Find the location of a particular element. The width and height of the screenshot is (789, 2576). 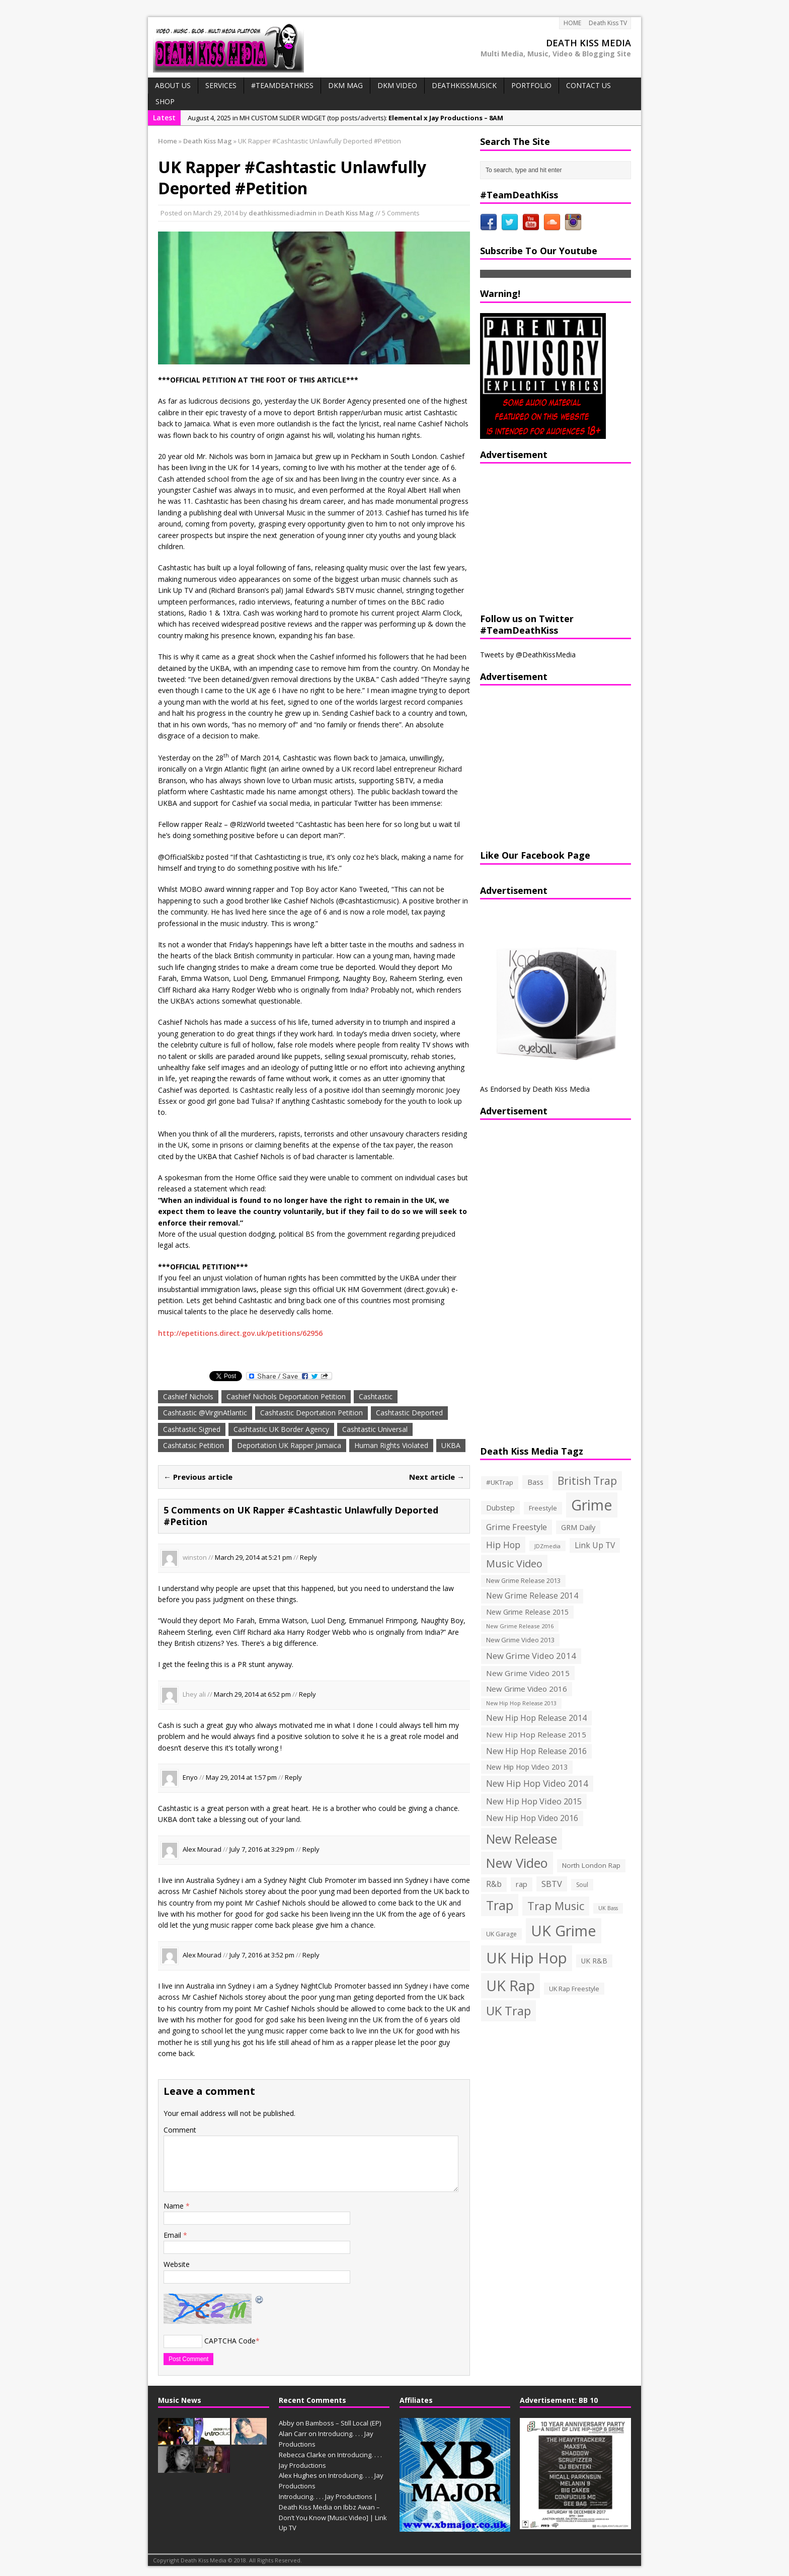

New Hip Hop Video 2015 [New Hip Hop Video 2015 (236 items)] is located at coordinates (534, 1801).